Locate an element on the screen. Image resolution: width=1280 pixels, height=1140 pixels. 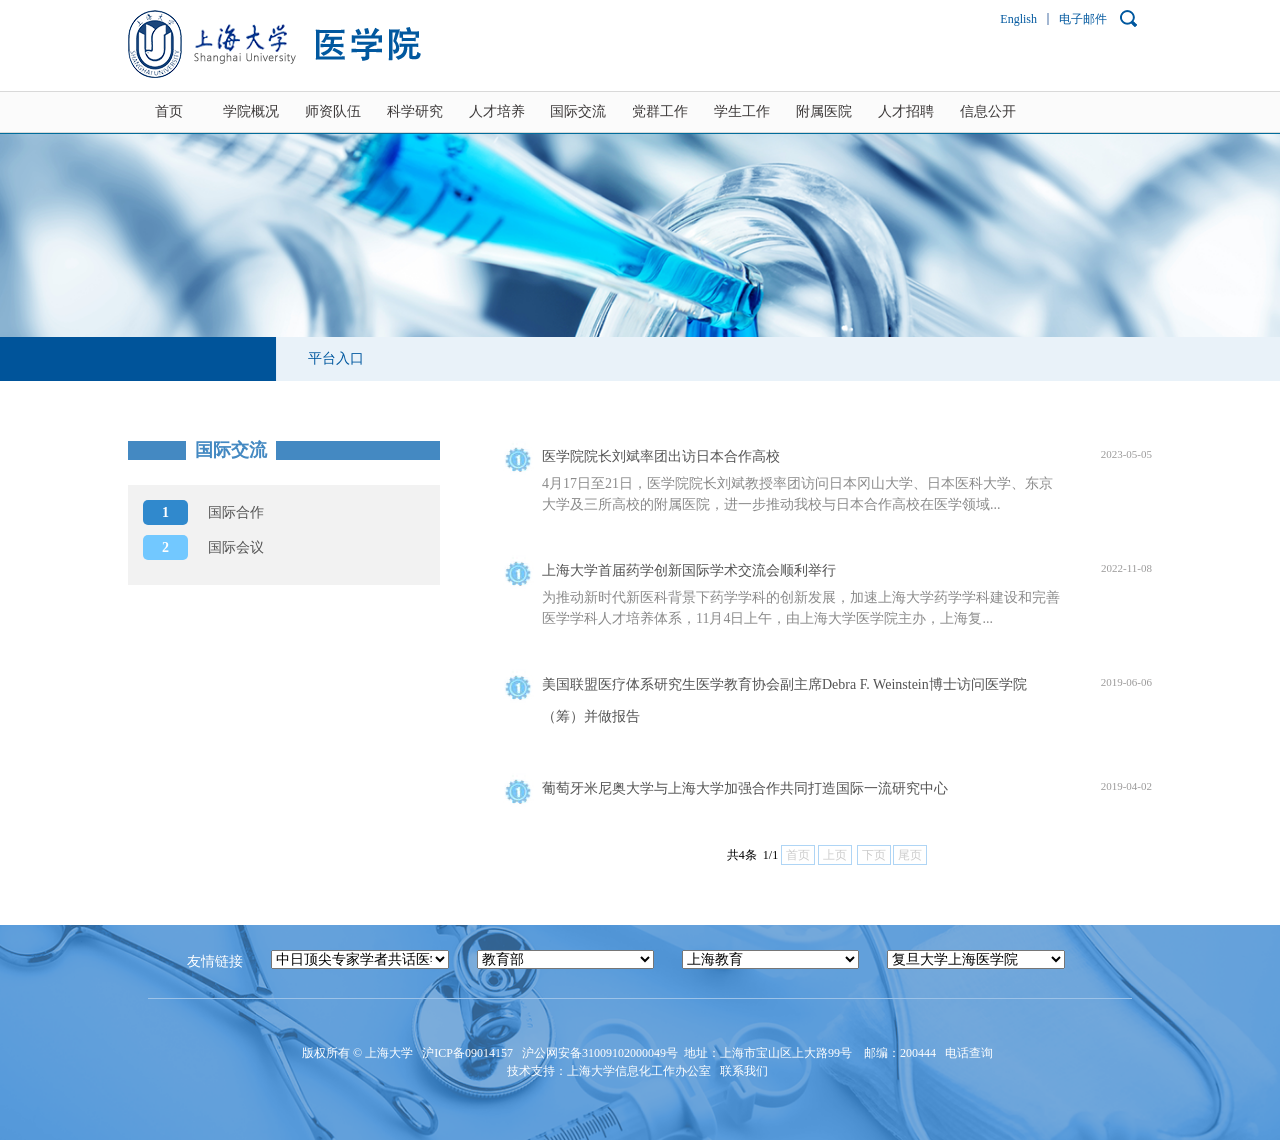
信息公开 is located at coordinates (988, 111).